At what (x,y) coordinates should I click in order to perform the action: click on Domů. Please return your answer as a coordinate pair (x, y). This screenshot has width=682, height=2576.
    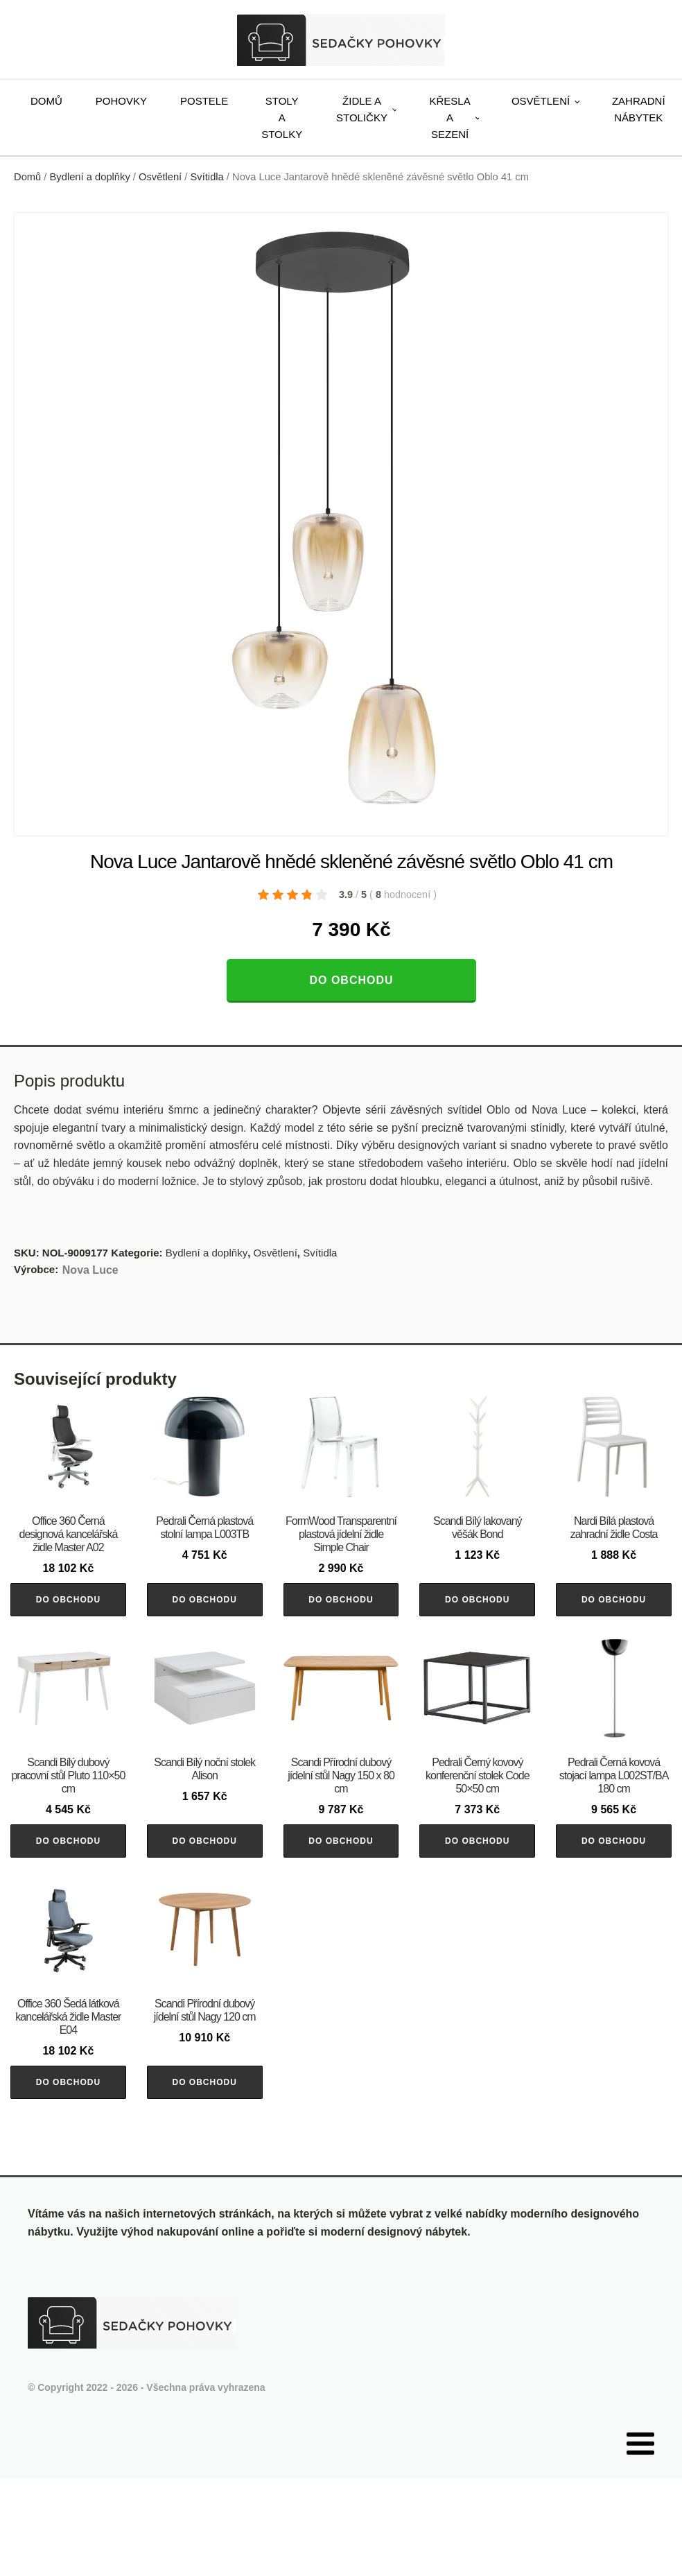
    Looking at the image, I should click on (46, 101).